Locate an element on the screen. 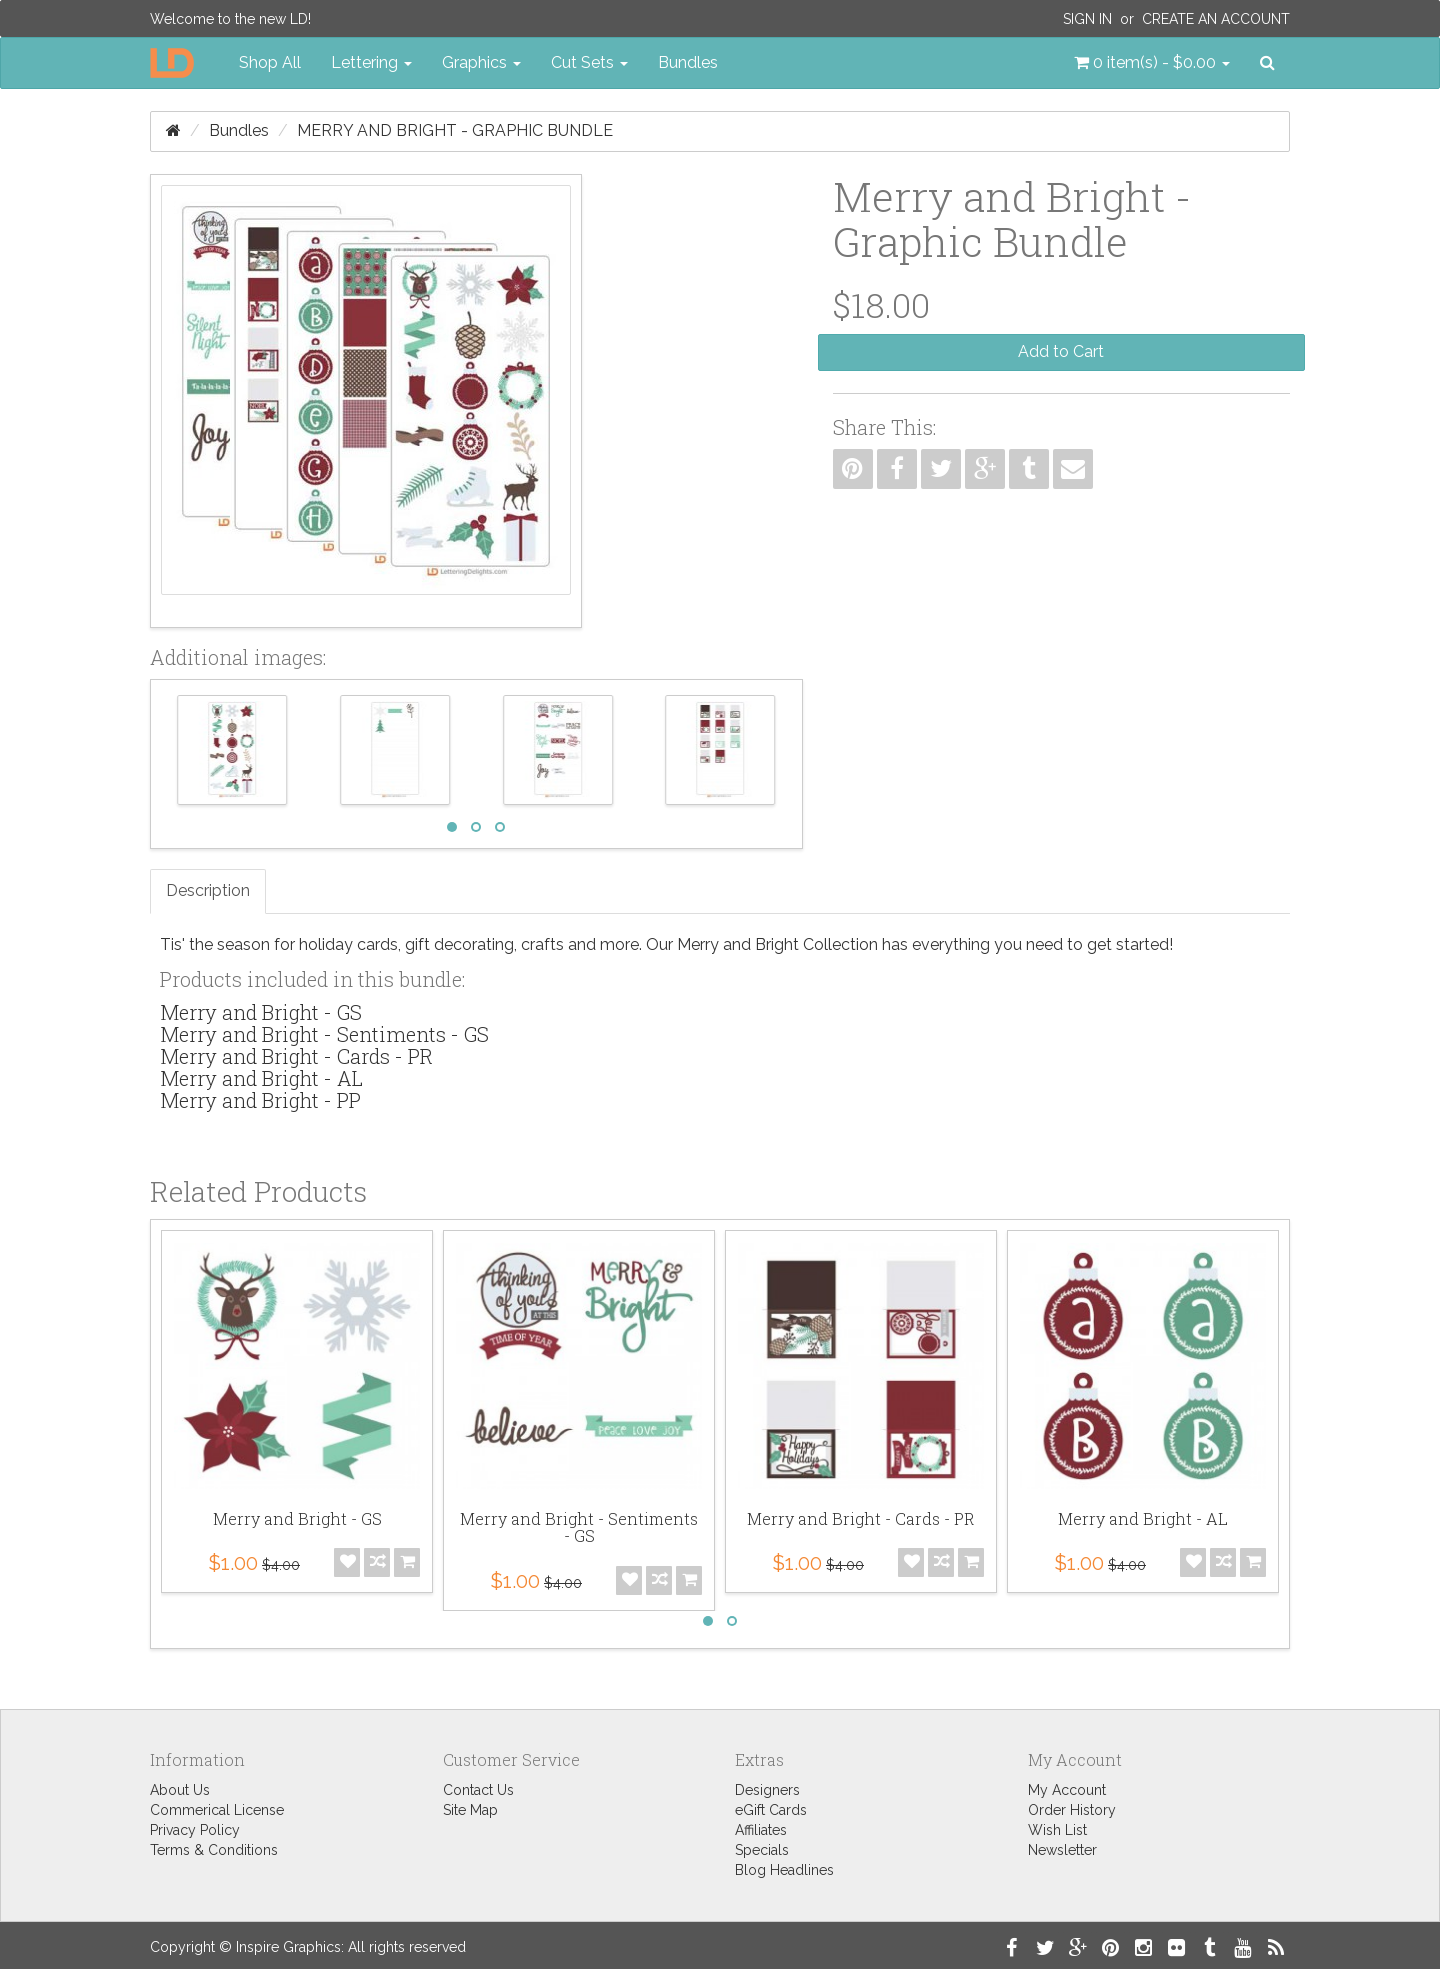 The height and width of the screenshot is (1969, 1440). Wish List is located at coordinates (1057, 1830).